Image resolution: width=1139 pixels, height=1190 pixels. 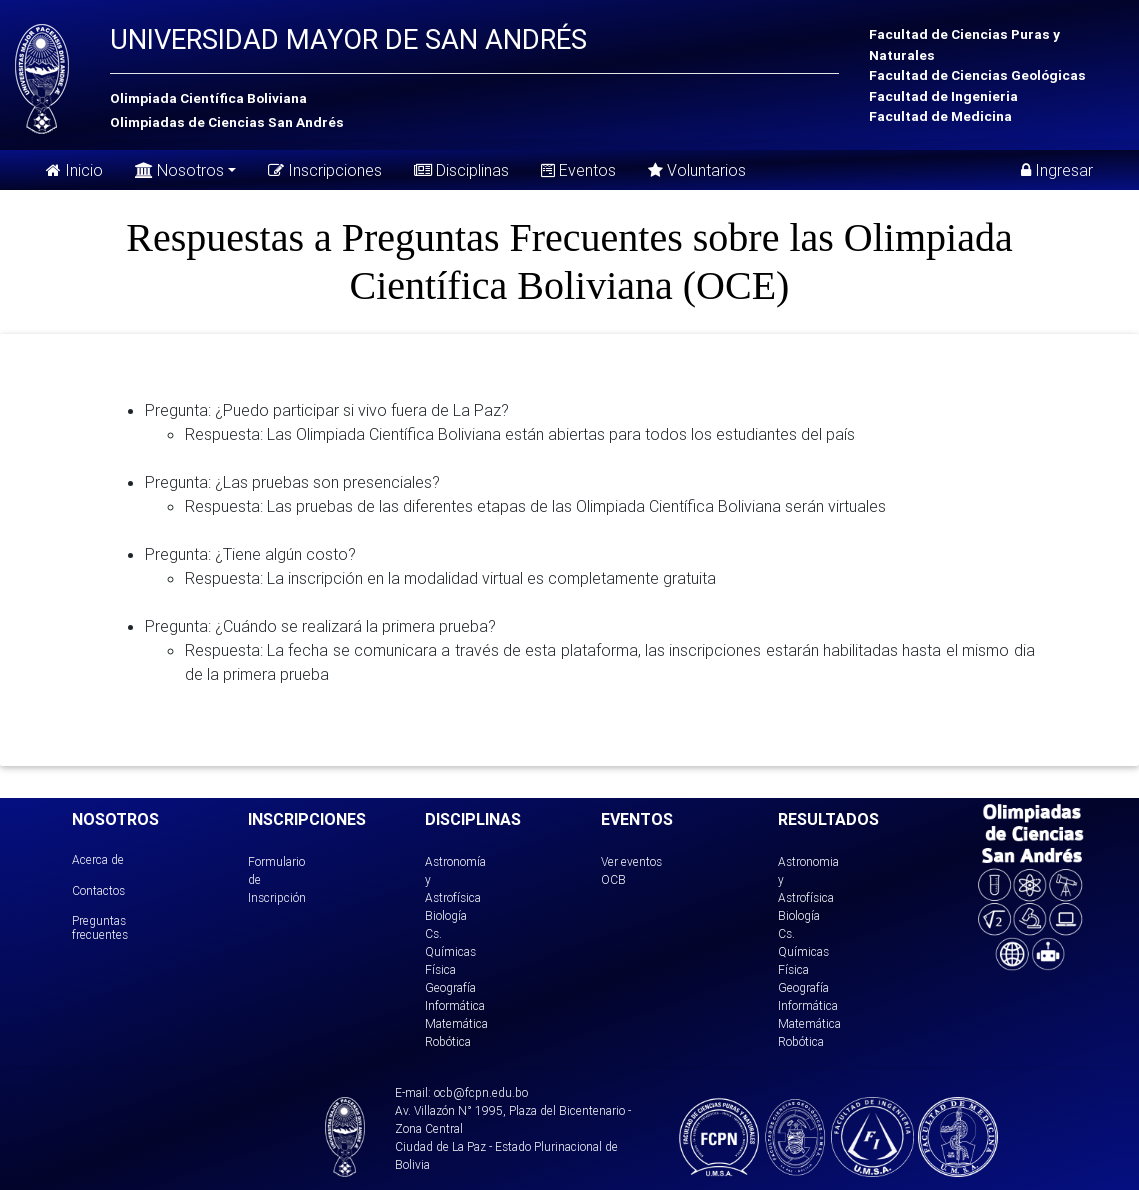 What do you see at coordinates (98, 859) in the screenshot?
I see `Acerca de` at bounding box center [98, 859].